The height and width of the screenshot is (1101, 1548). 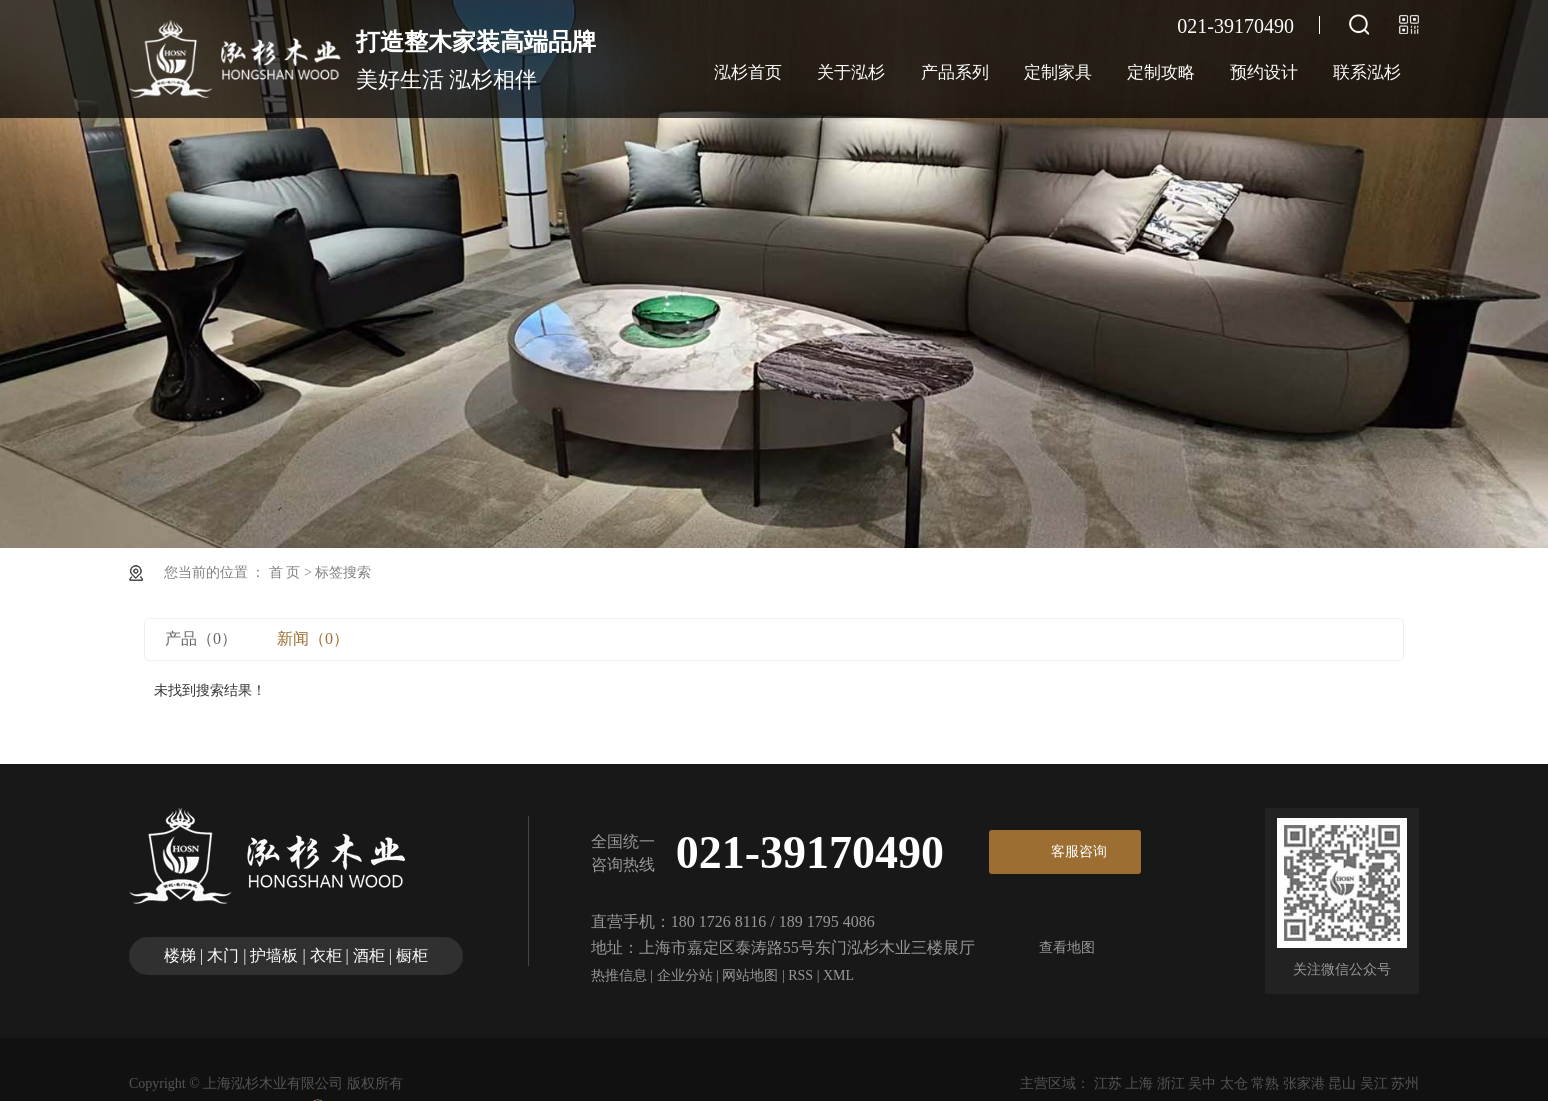 I want to click on 太仓, so click(x=1234, y=1083).